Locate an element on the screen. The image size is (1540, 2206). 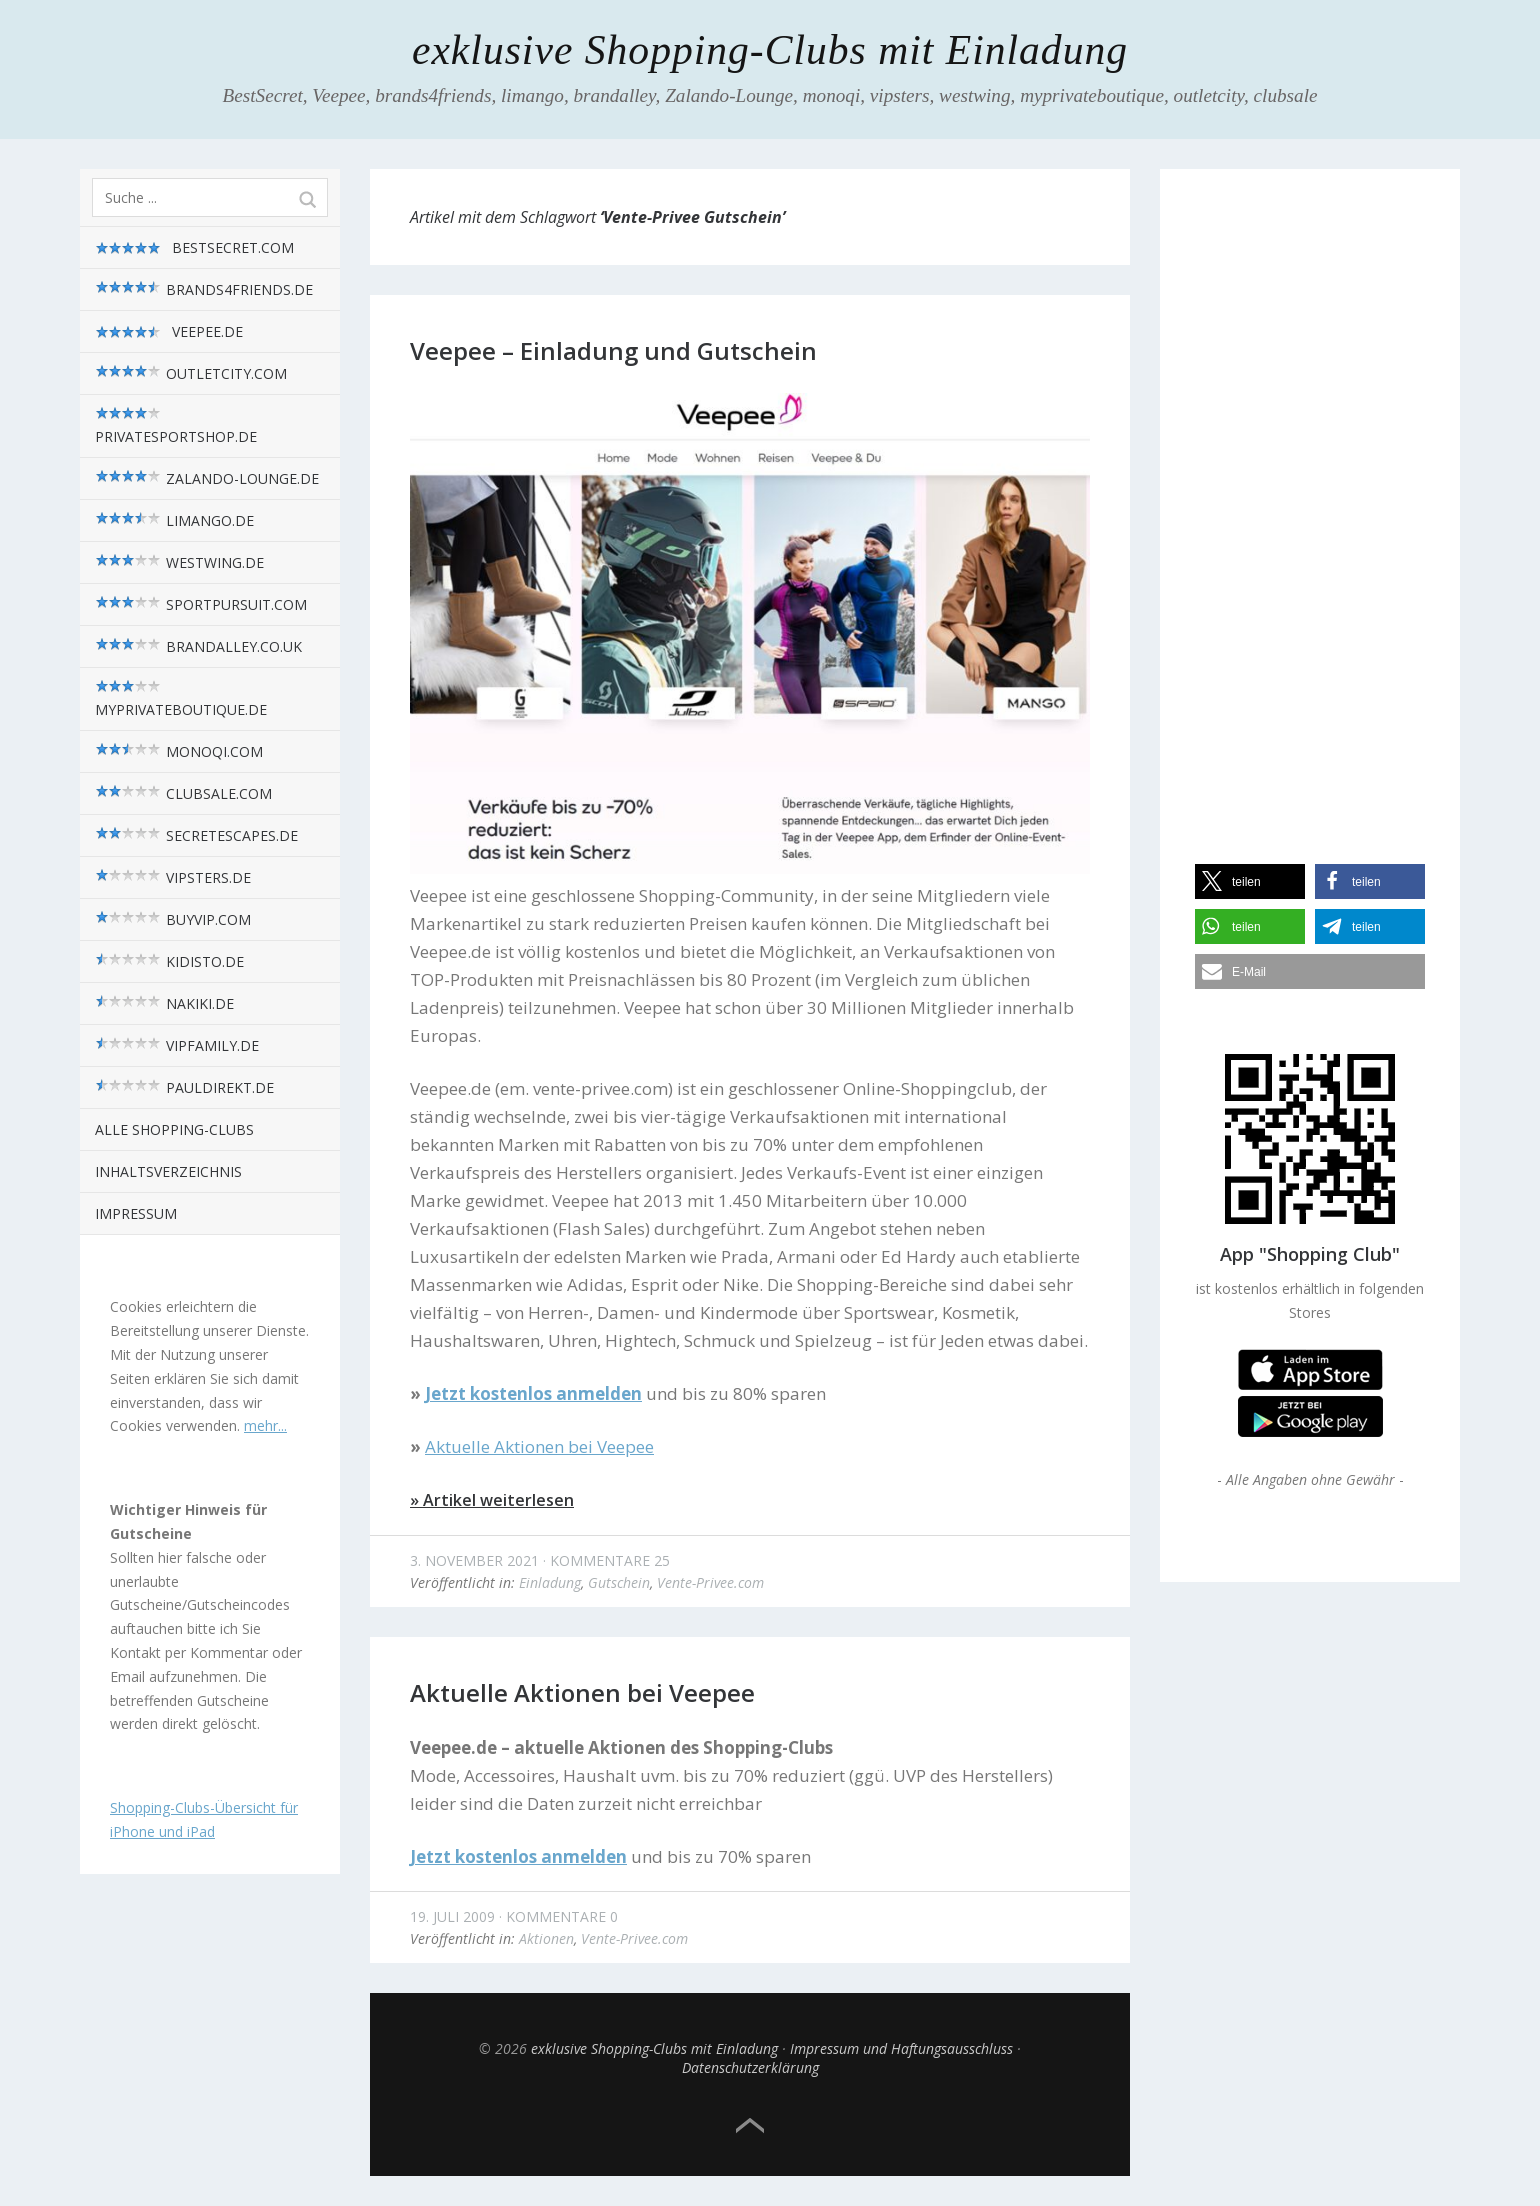
Inhaltsverzeichnis is located at coordinates (168, 1171).